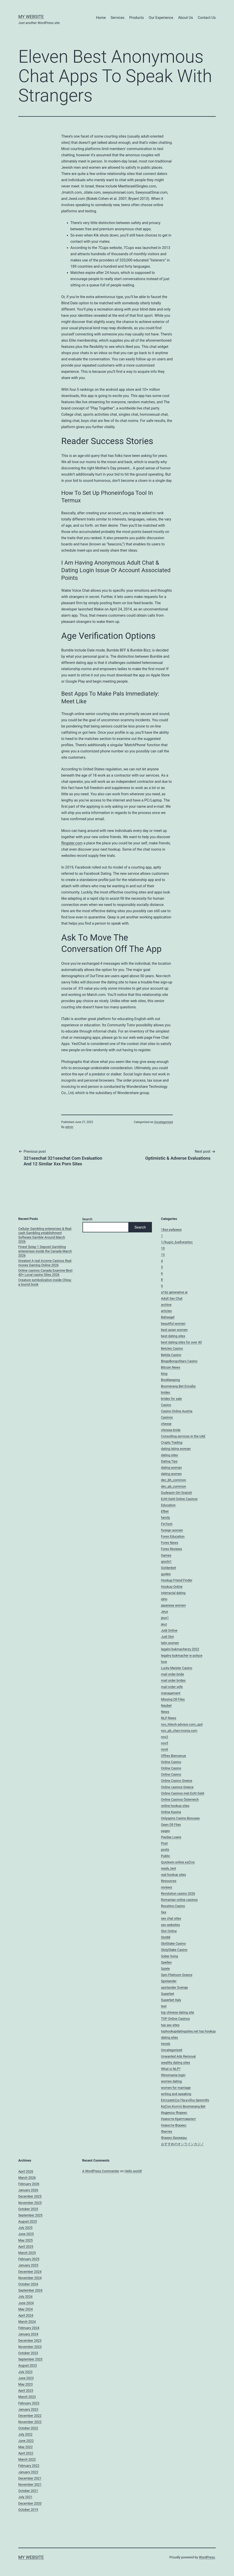  Describe the element at coordinates (25, 2372) in the screenshot. I see `July 2023` at that location.